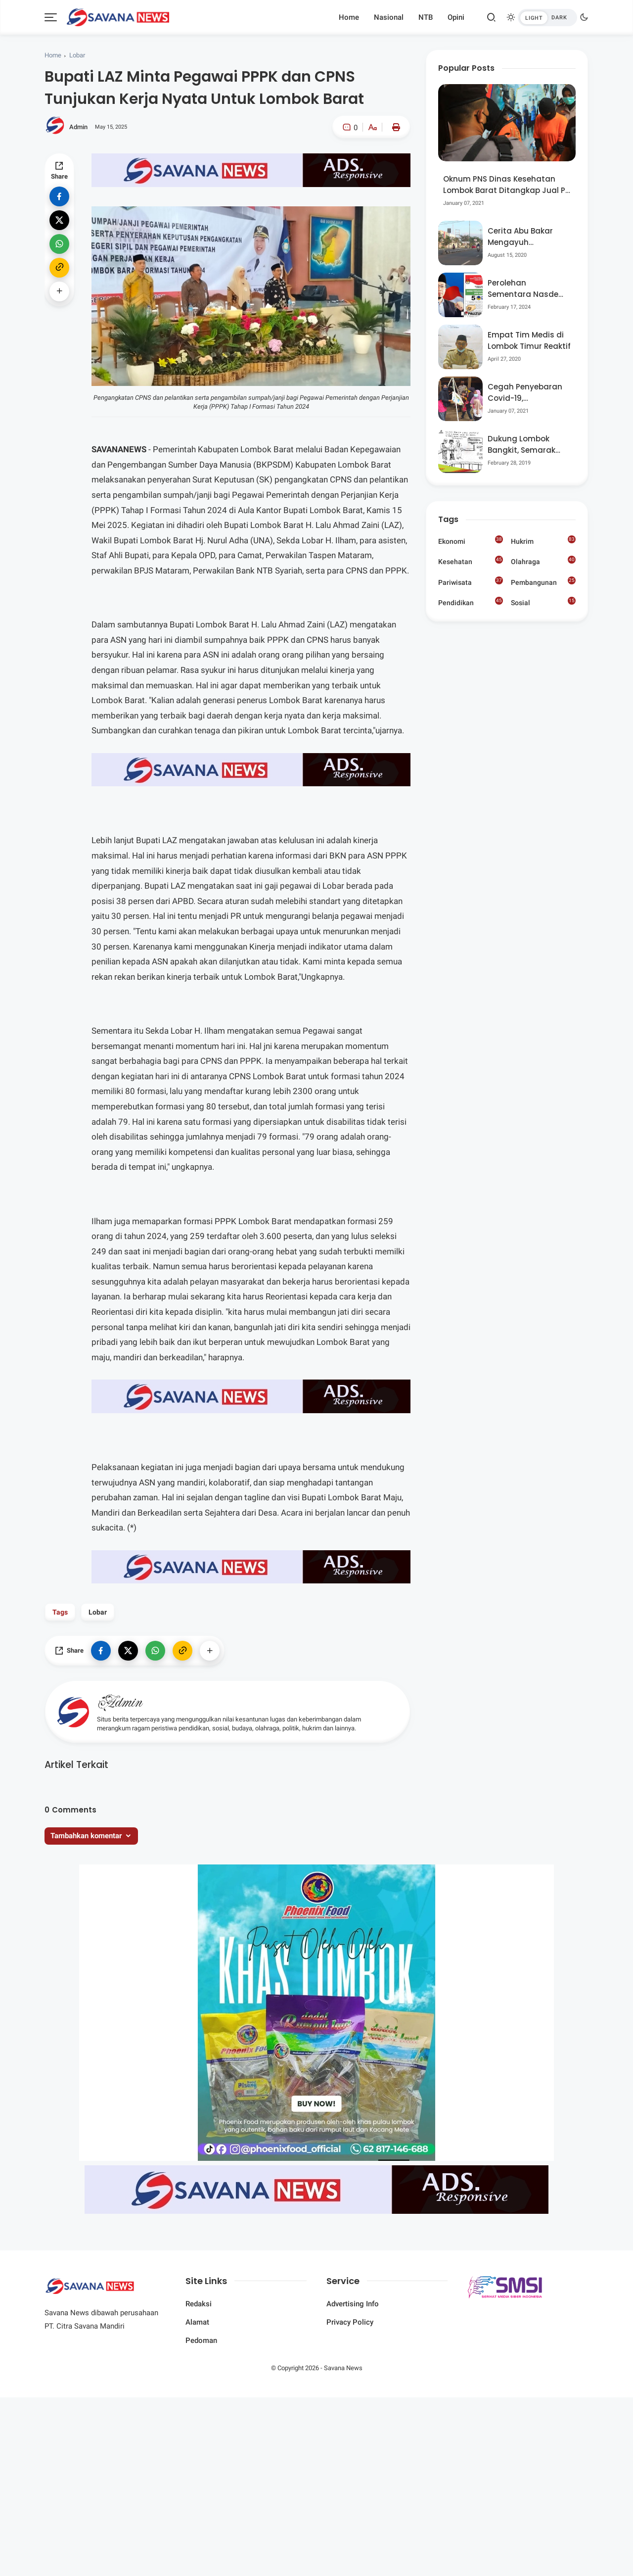  I want to click on Redaksi, so click(198, 2303).